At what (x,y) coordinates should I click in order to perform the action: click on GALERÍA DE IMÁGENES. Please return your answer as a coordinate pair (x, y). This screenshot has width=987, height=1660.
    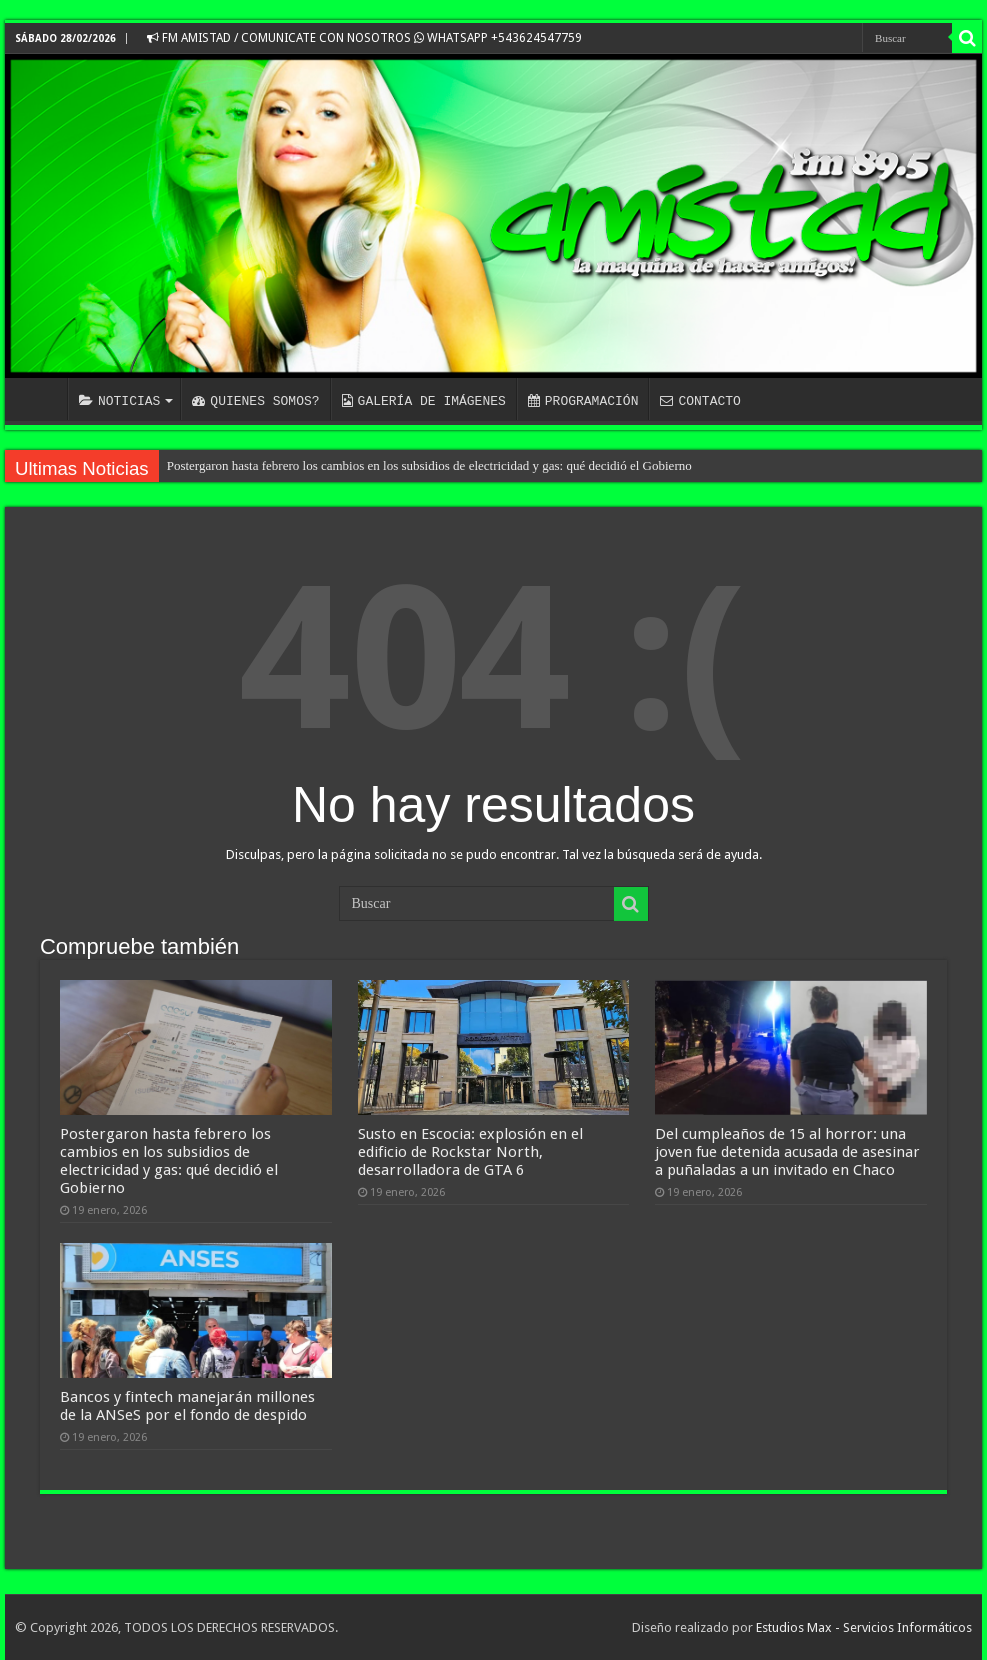
    Looking at the image, I should click on (424, 401).